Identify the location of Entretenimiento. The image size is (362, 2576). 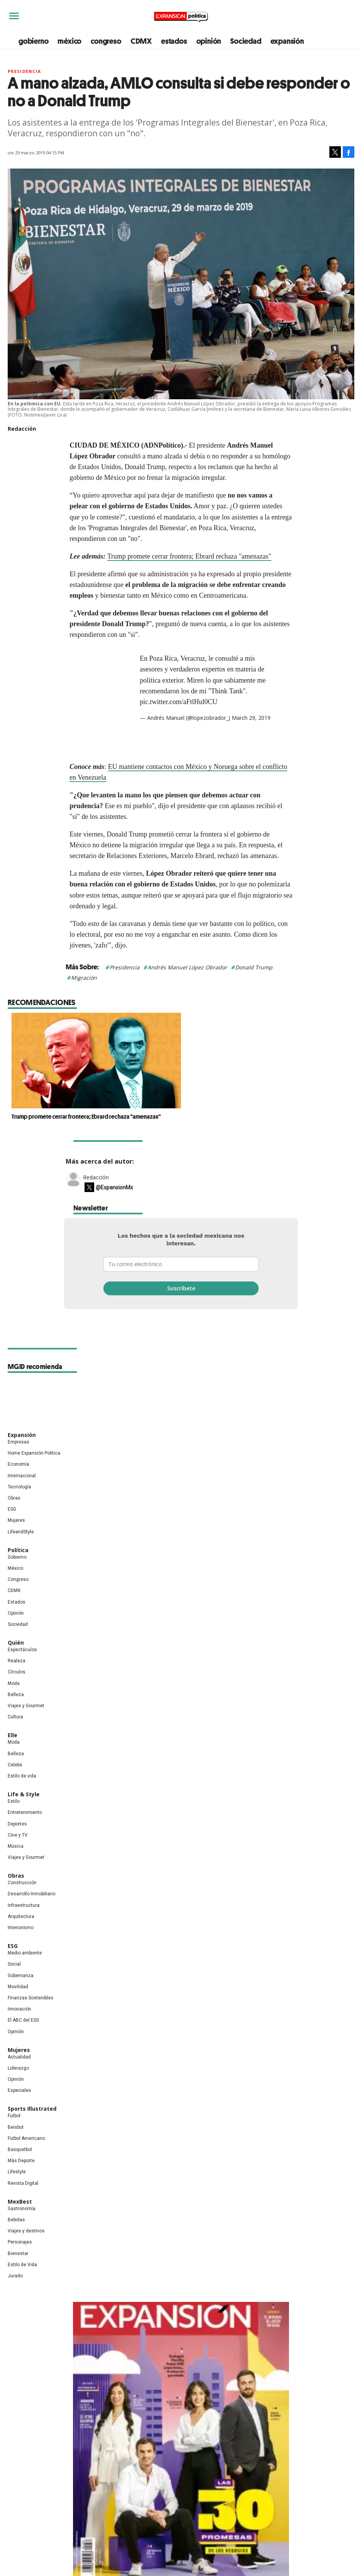
(25, 1812).